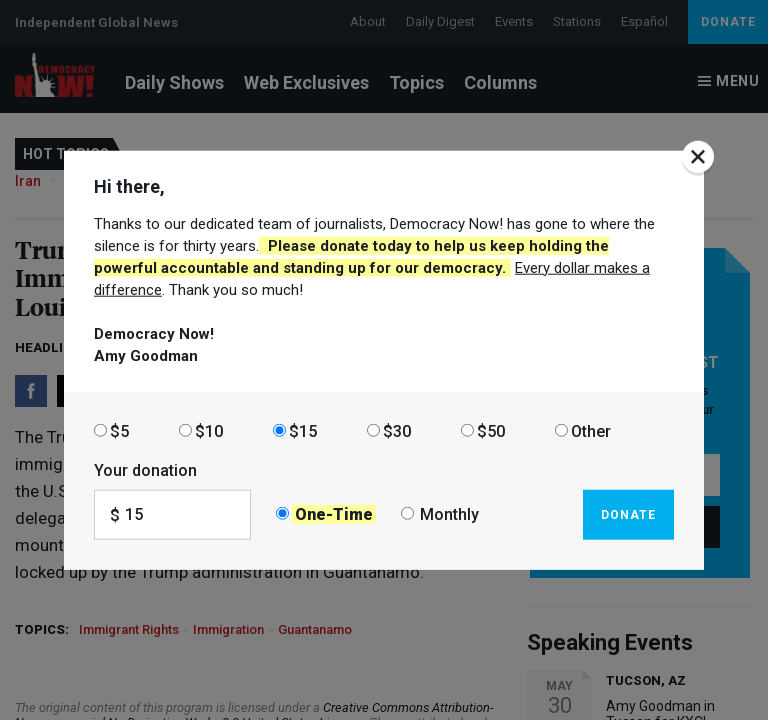  What do you see at coordinates (209, 430) in the screenshot?
I see `$10` at bounding box center [209, 430].